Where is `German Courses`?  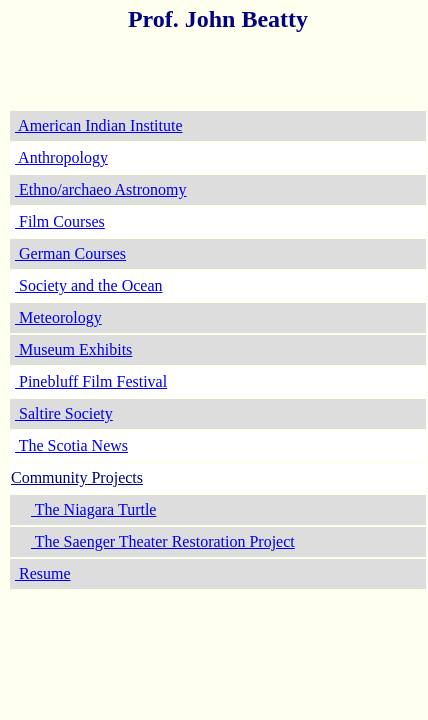
German Courses is located at coordinates (70, 253).